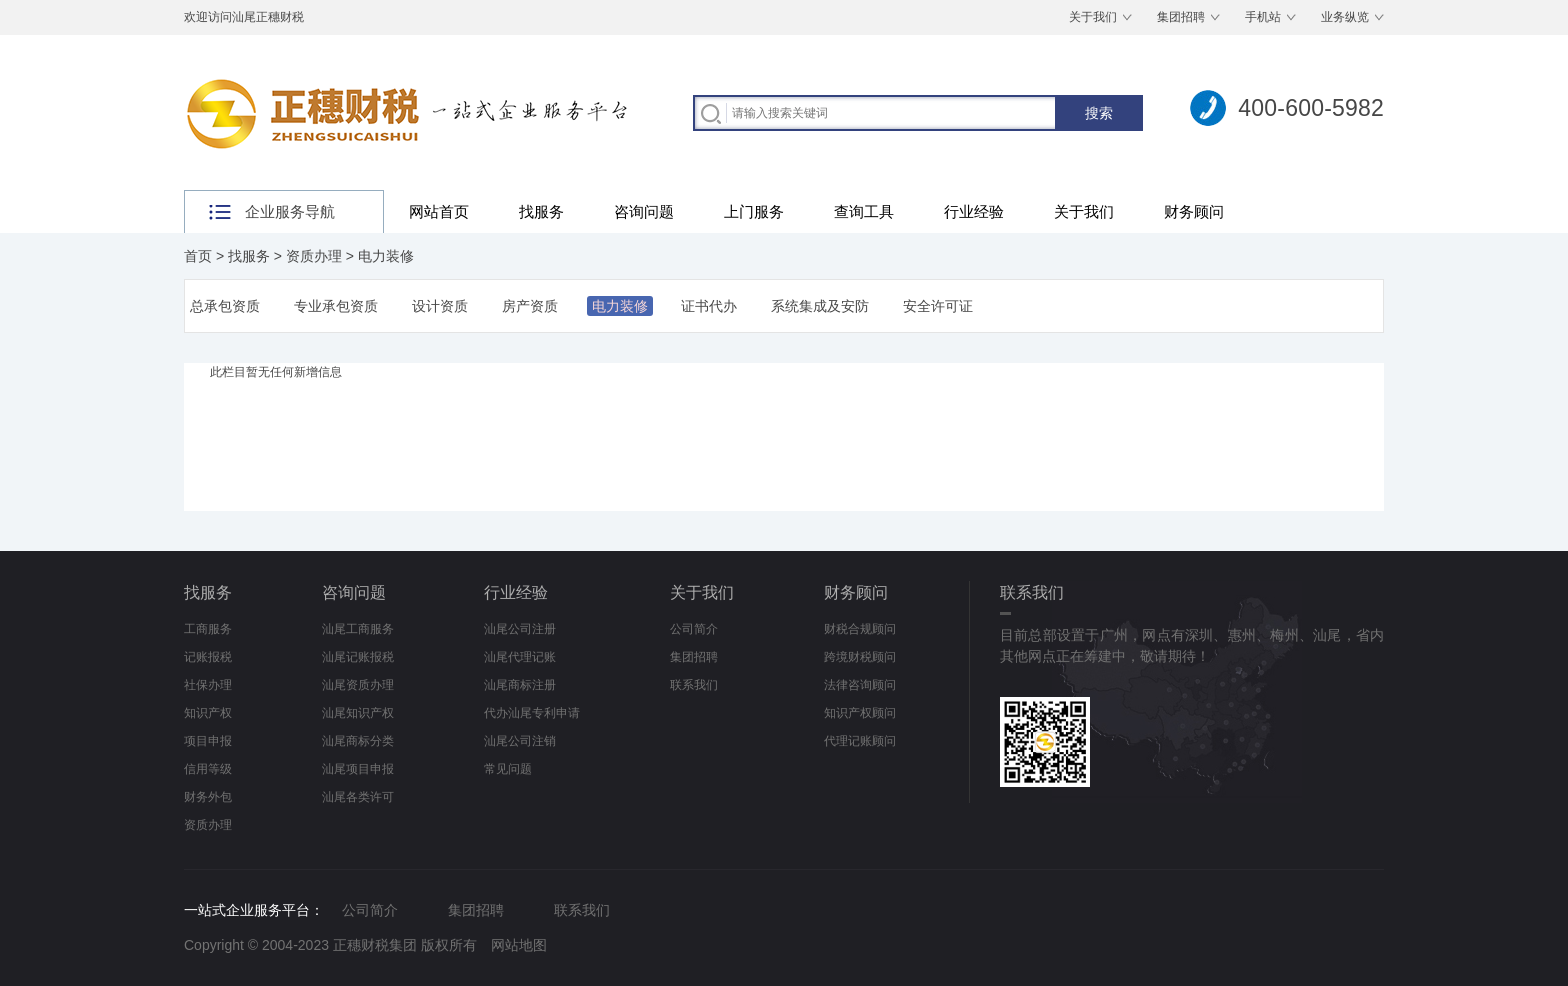  I want to click on 汕尾公司注册, so click(520, 629).